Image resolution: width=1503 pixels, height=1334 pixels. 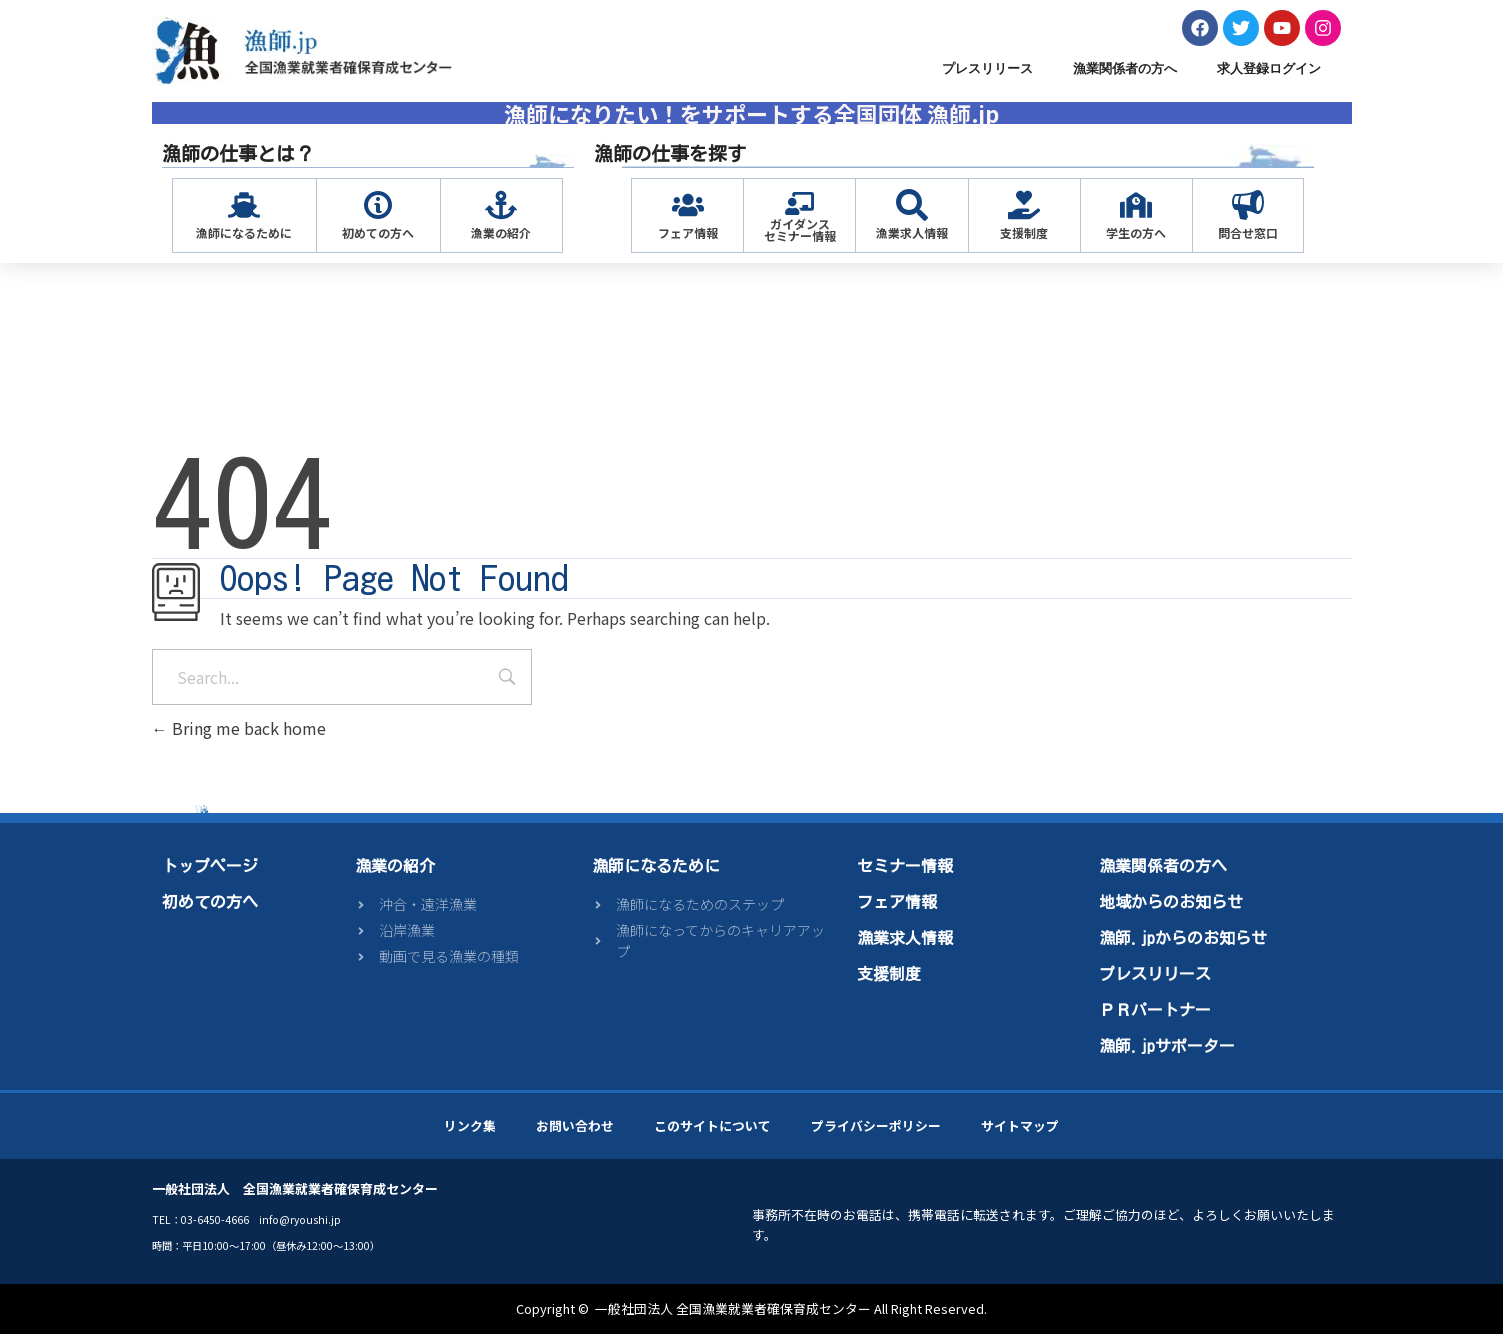 I want to click on 漁業の紹介, so click(x=501, y=232).